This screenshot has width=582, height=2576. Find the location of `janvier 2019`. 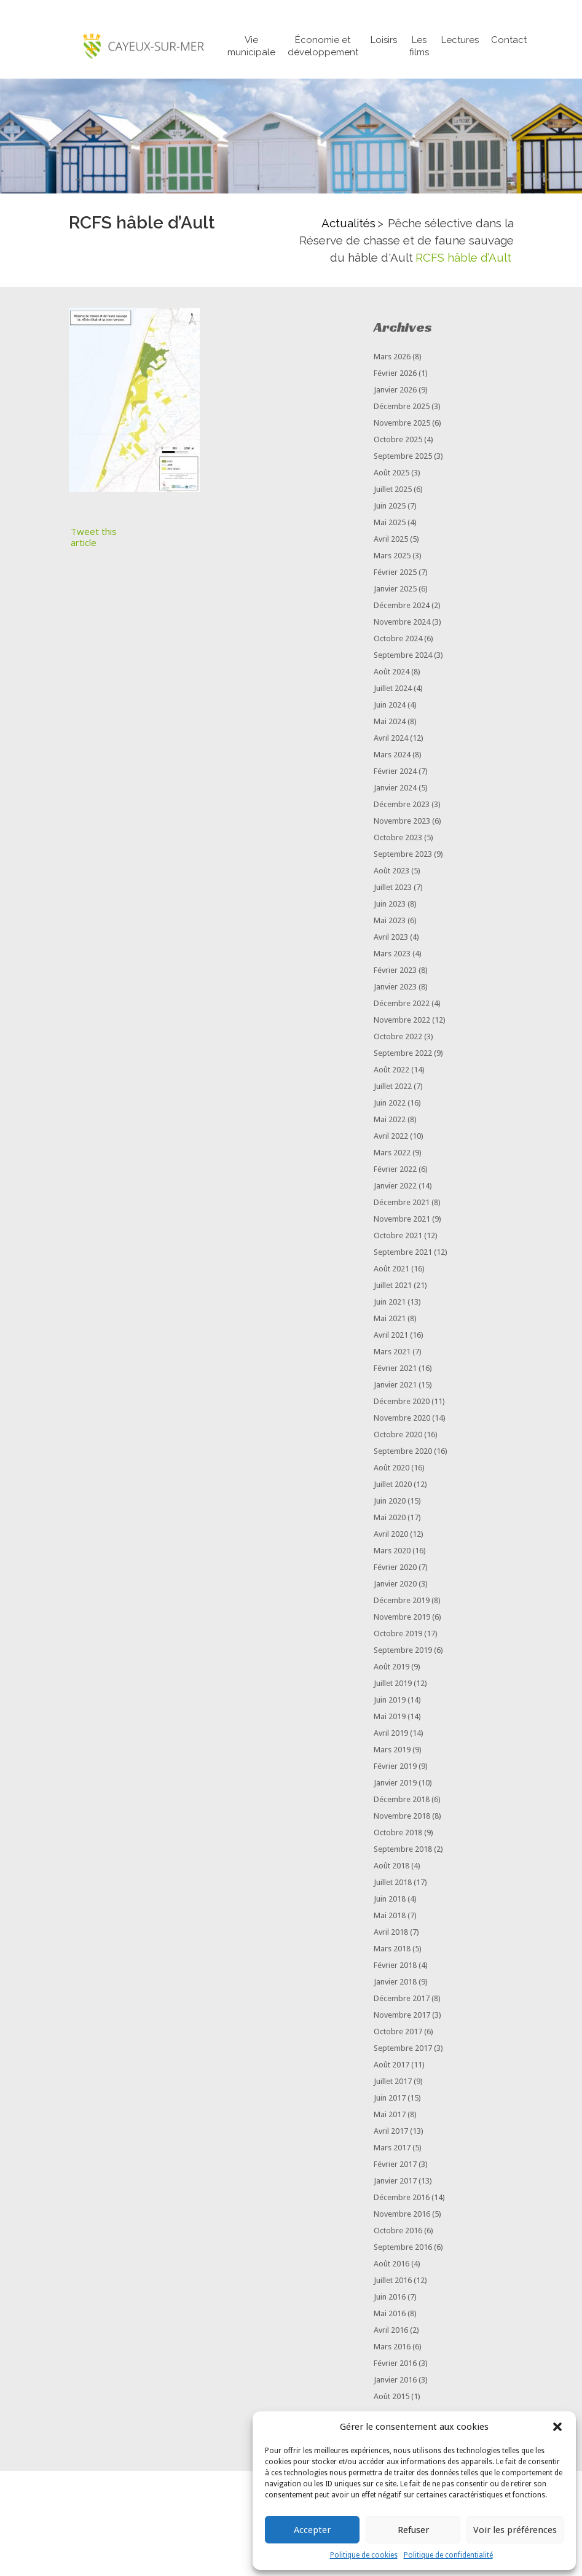

janvier 2019 is located at coordinates (395, 1784).